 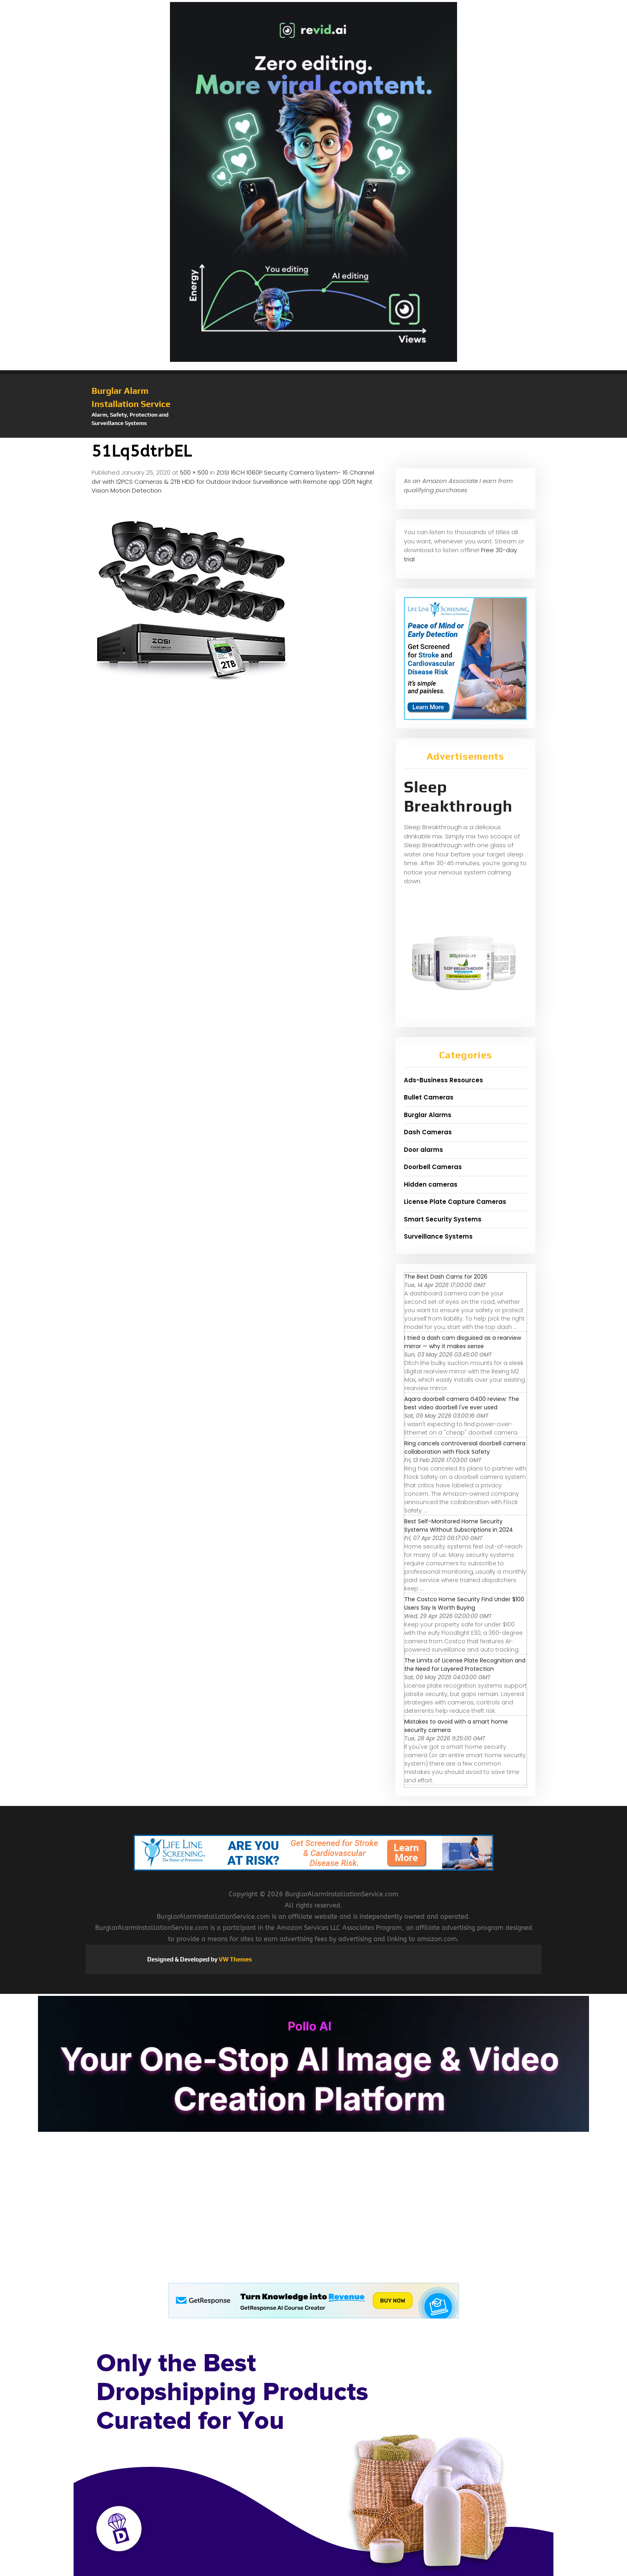 I want to click on The Limits of License Plate Recognition and the Need for Layered Protection, so click(x=464, y=1664).